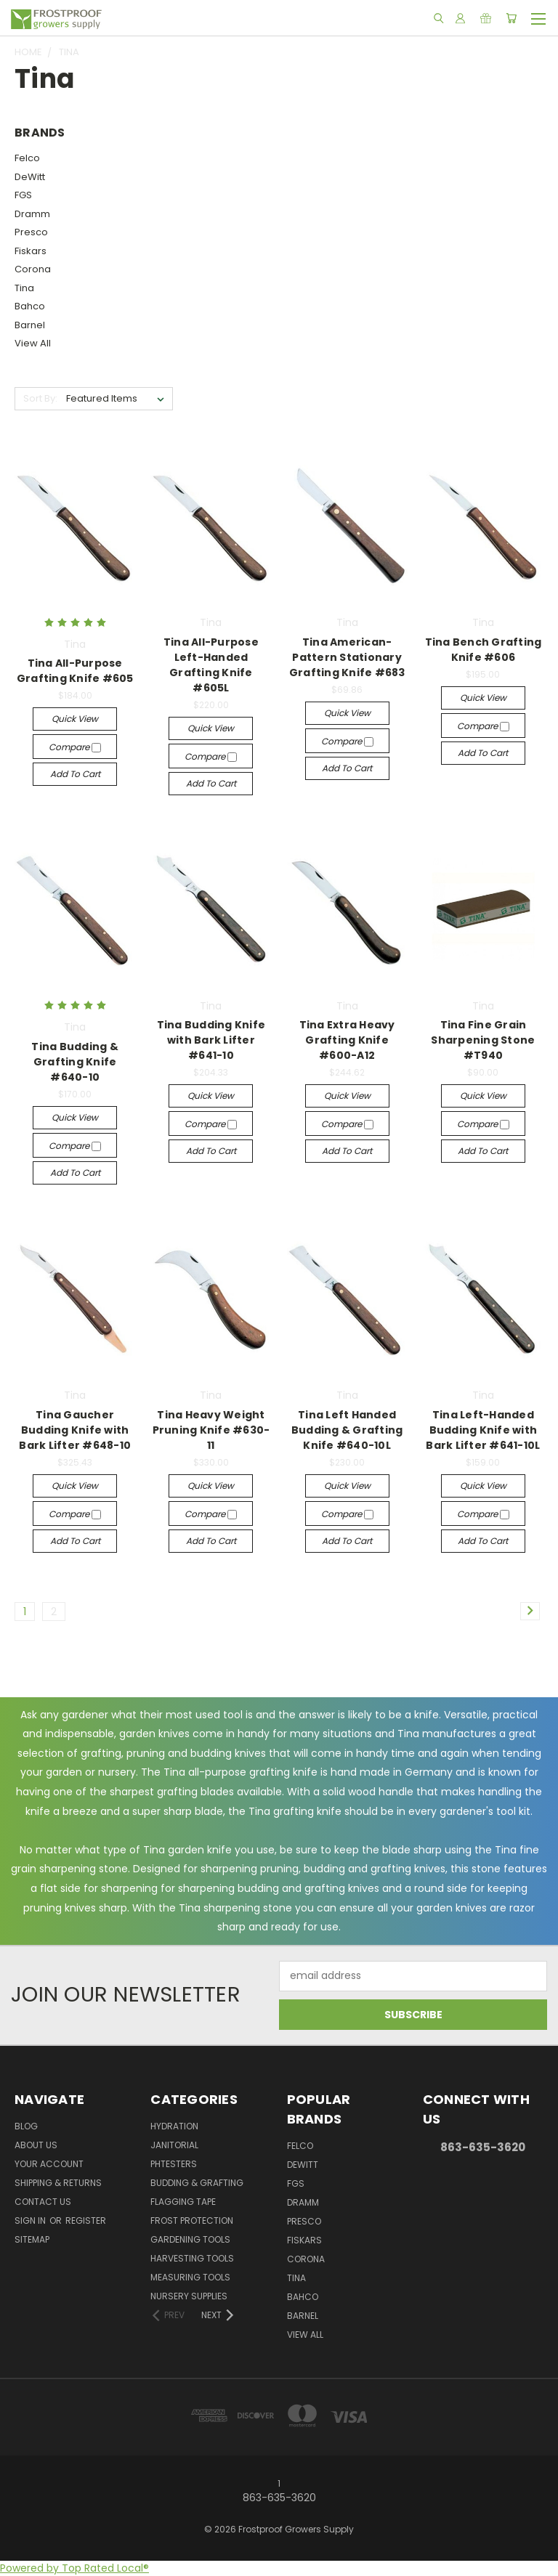  Describe the element at coordinates (49, 2164) in the screenshot. I see `Your Account` at that location.